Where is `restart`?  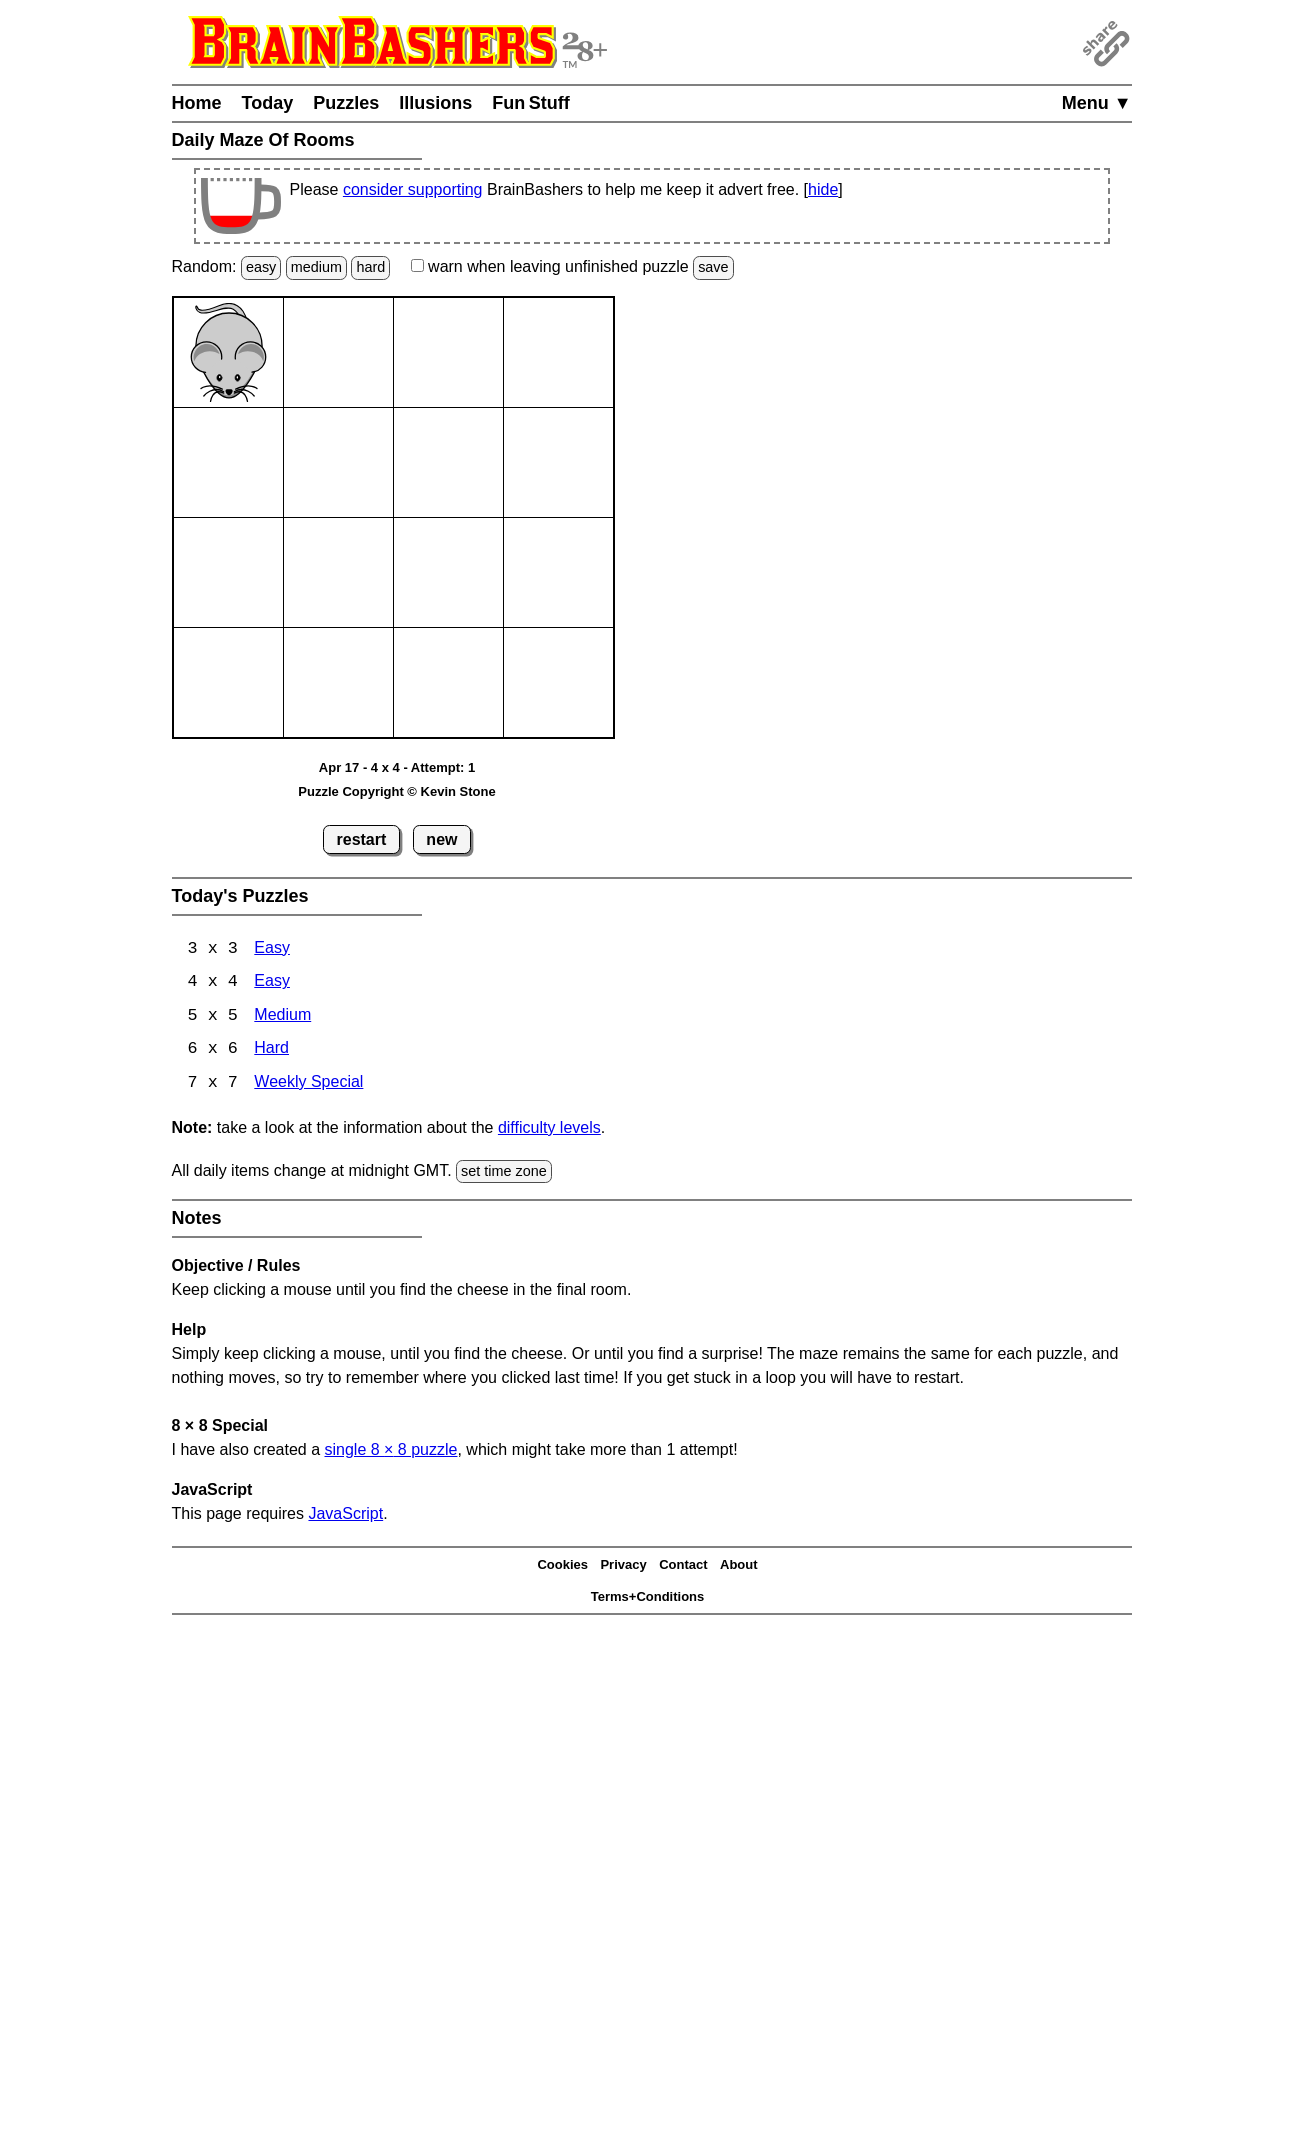
restart is located at coordinates (362, 839).